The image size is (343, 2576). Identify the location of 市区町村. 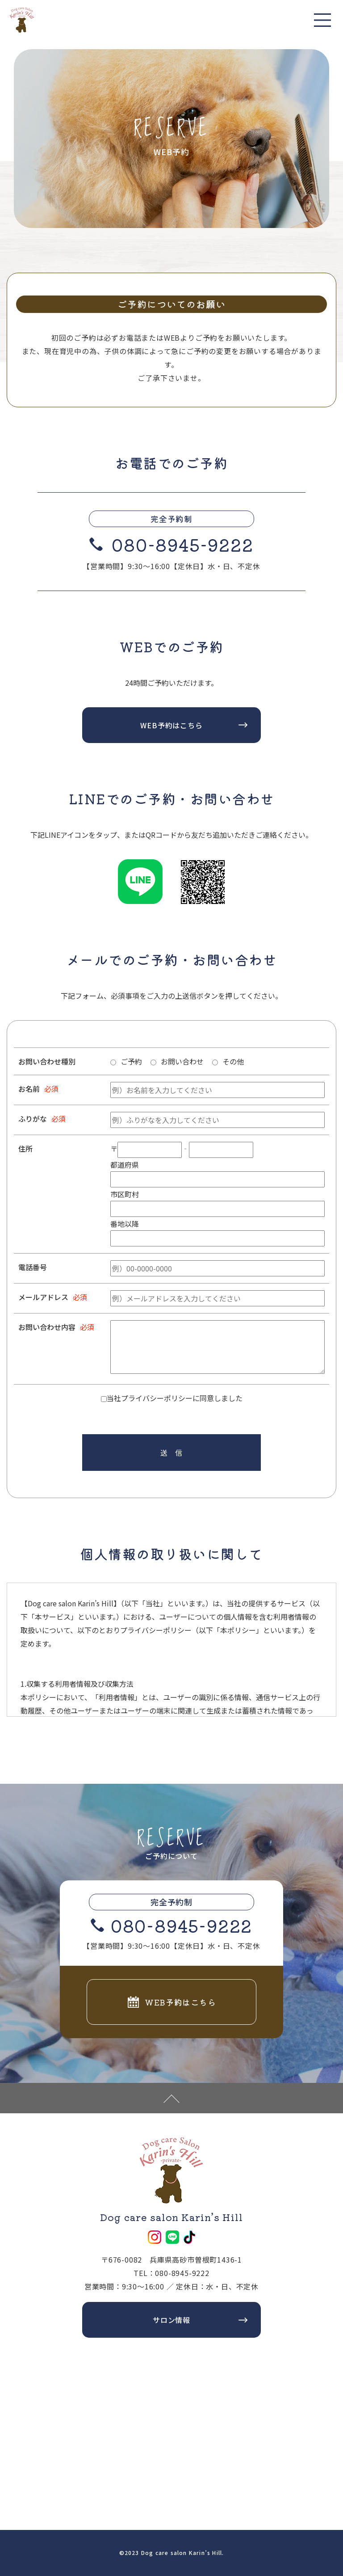
(124, 1194).